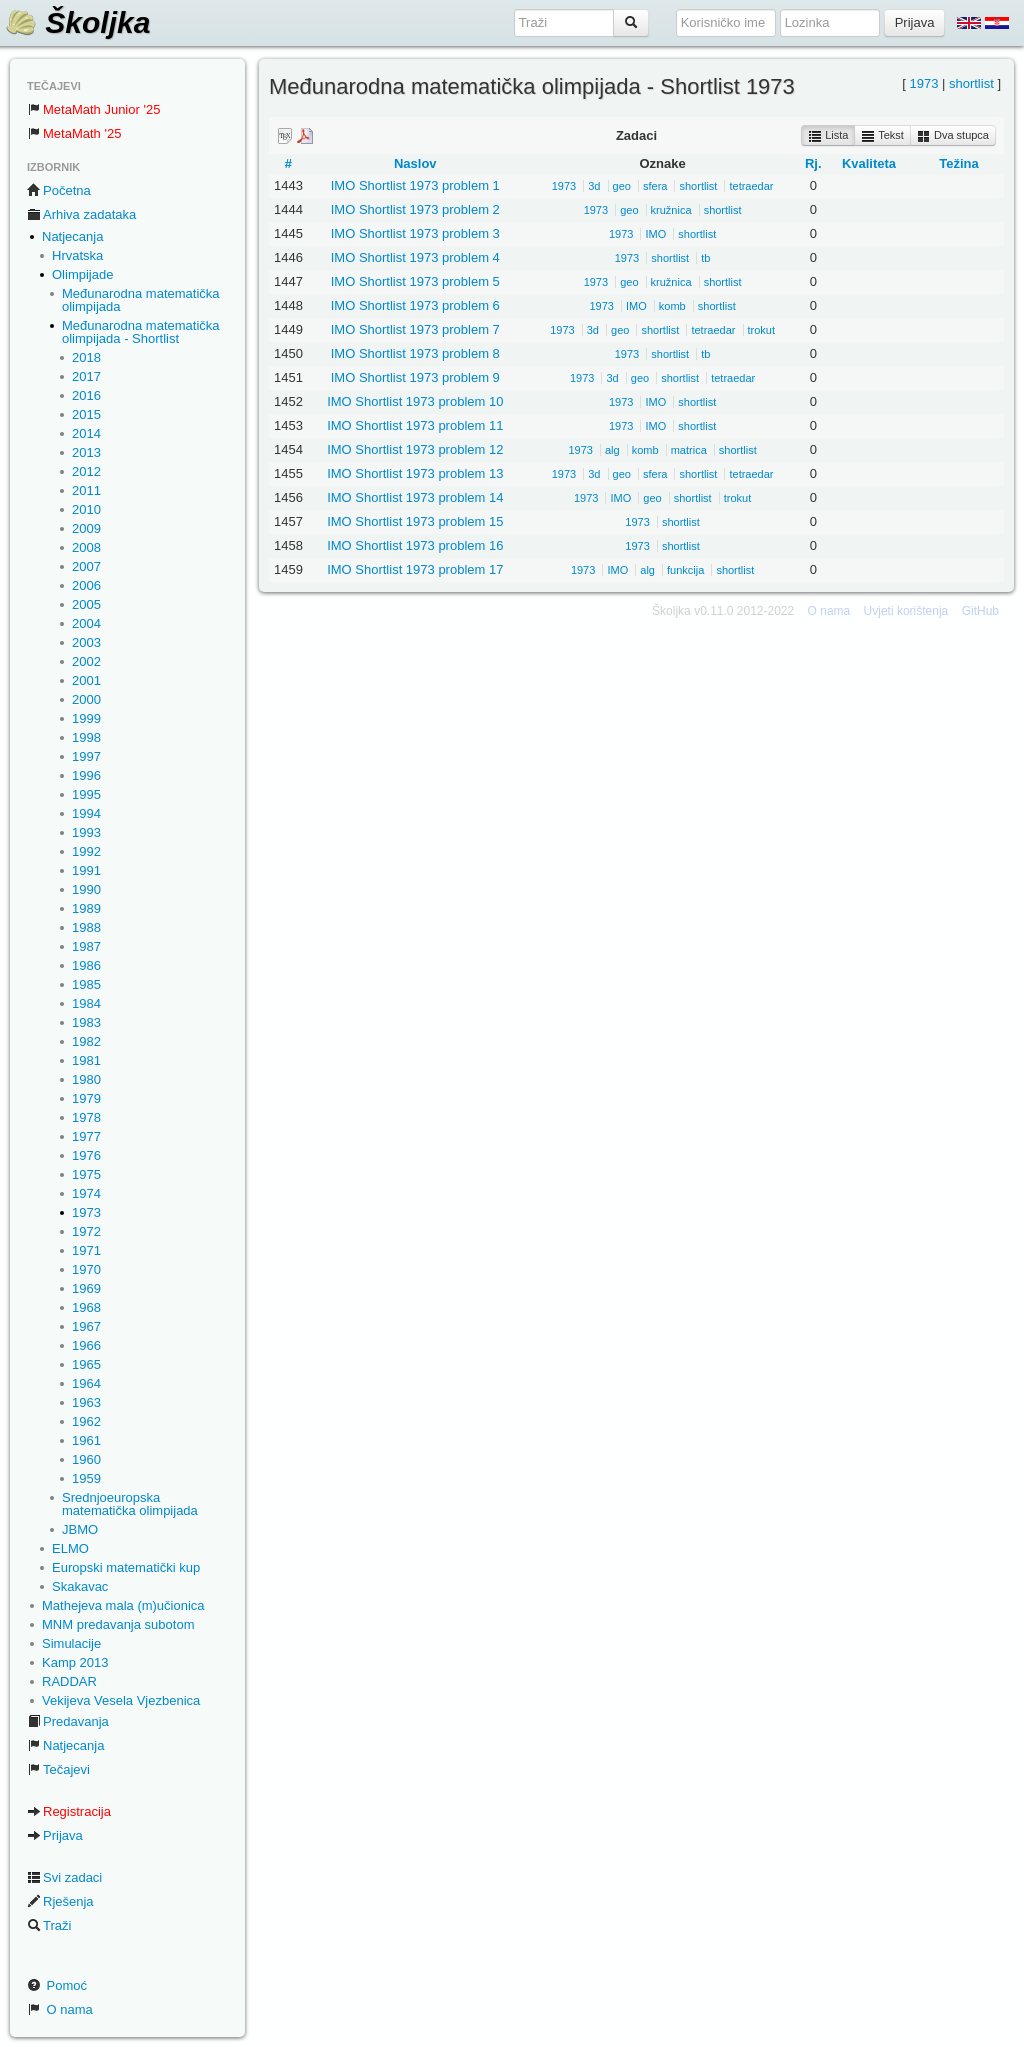 The width and height of the screenshot is (1024, 2047). What do you see at coordinates (415, 473) in the screenshot?
I see `IMO Shortlist 1973 problem 13` at bounding box center [415, 473].